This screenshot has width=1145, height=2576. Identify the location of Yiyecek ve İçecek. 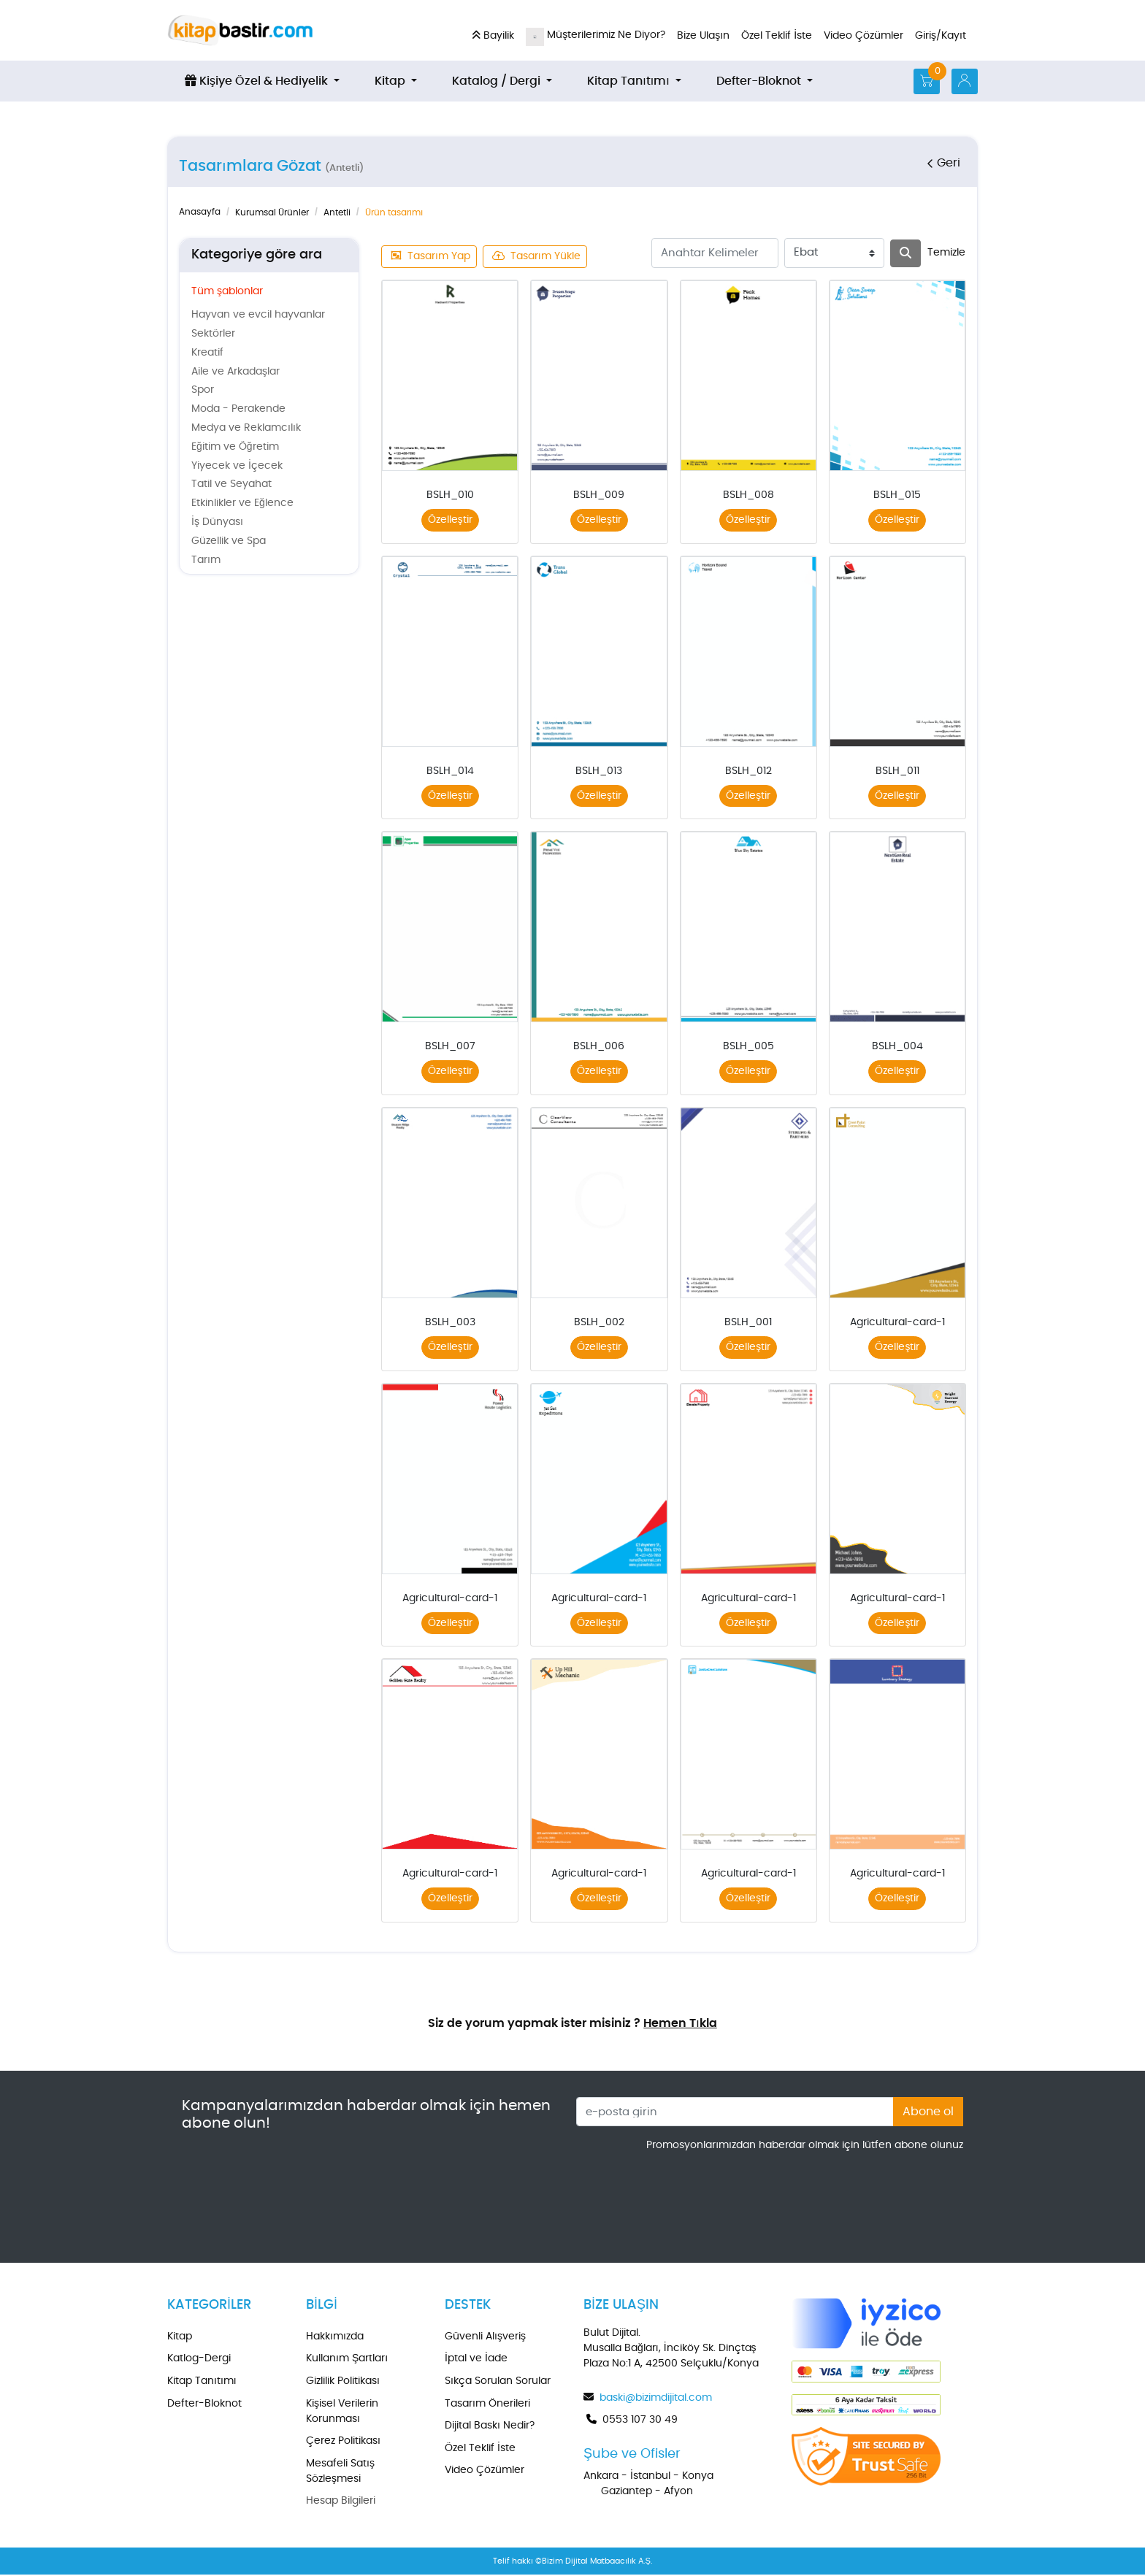
(237, 466).